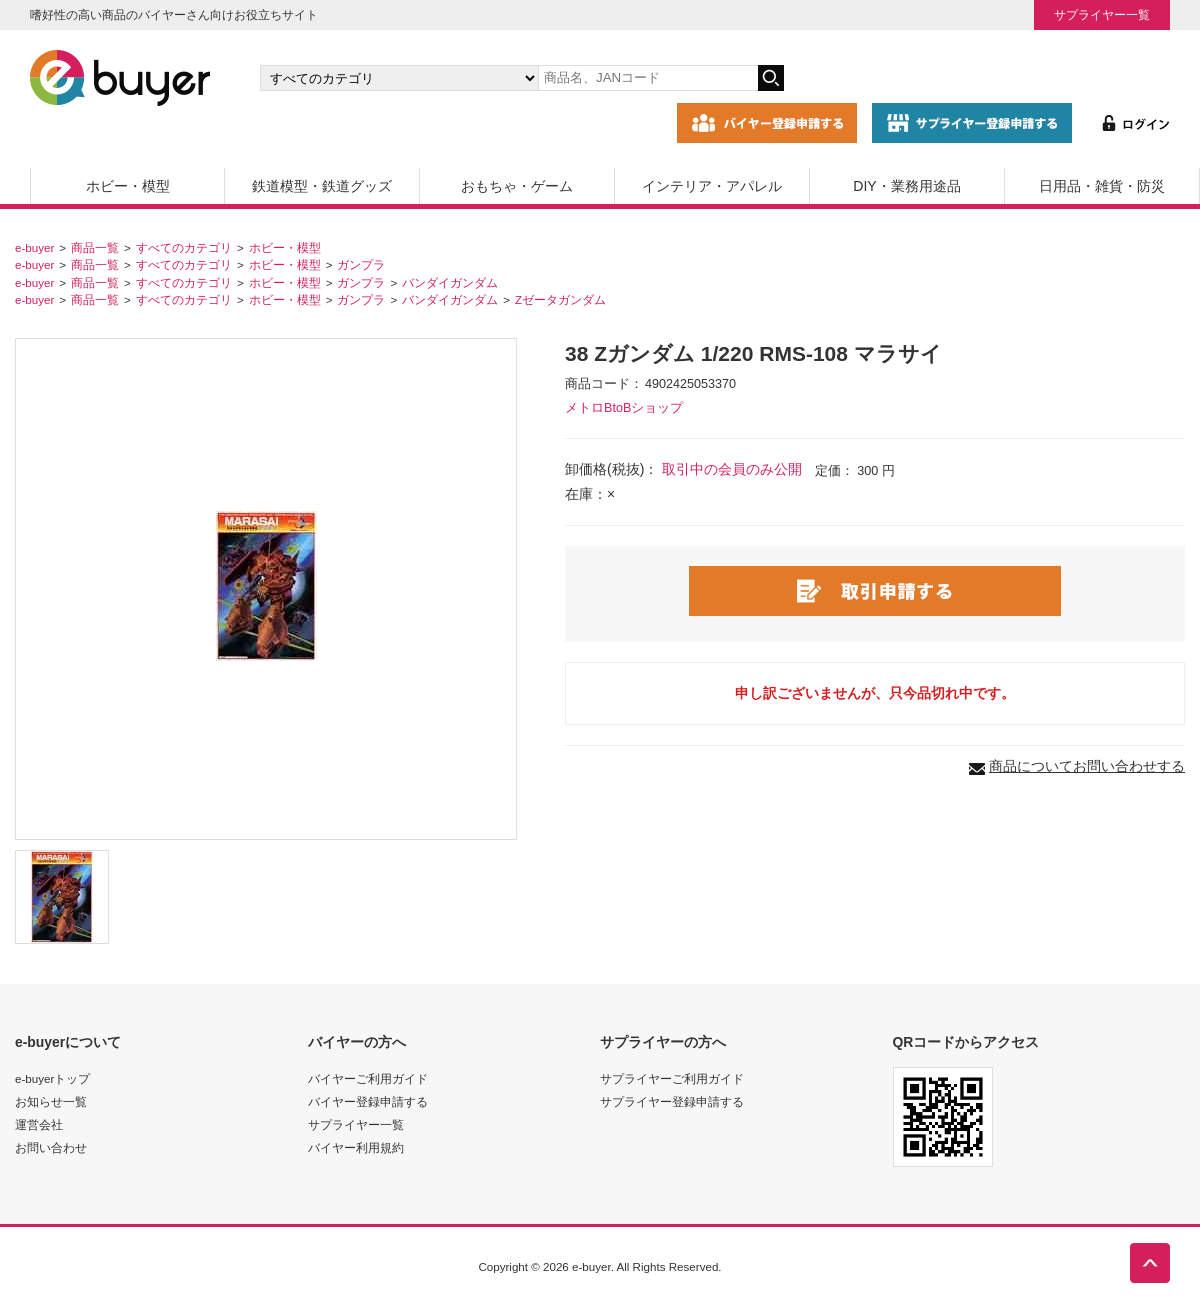  Describe the element at coordinates (648, 78) in the screenshot. I see `[キーワードの入力]` at that location.